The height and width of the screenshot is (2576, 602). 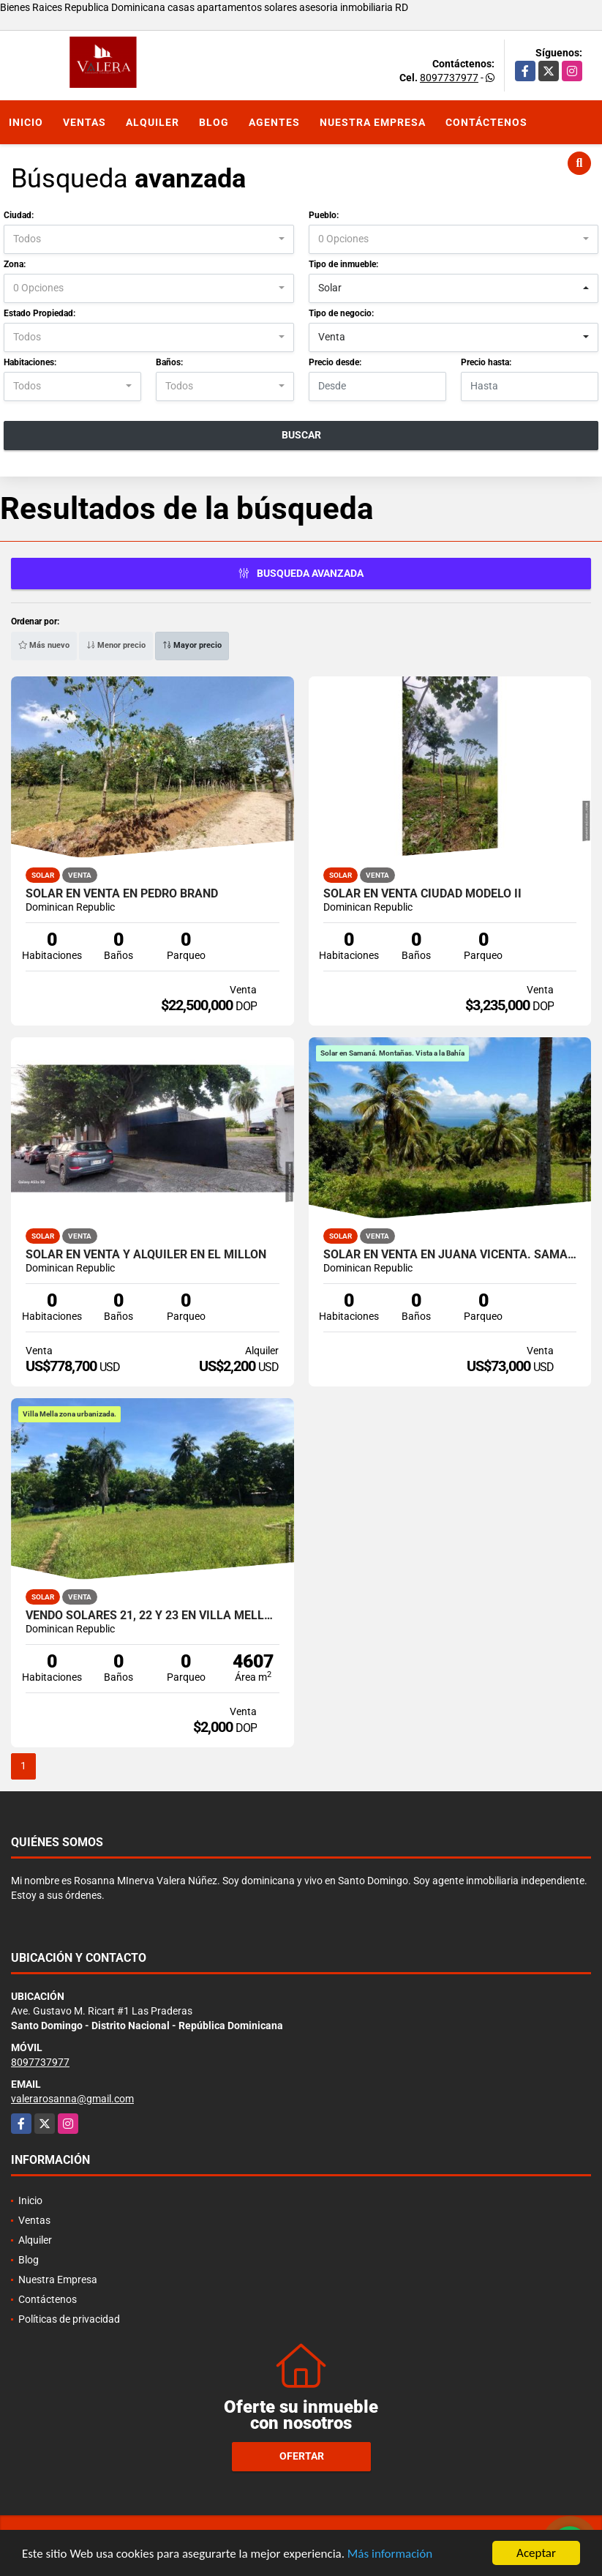 I want to click on Tipo de inmueble:, so click(x=343, y=264).